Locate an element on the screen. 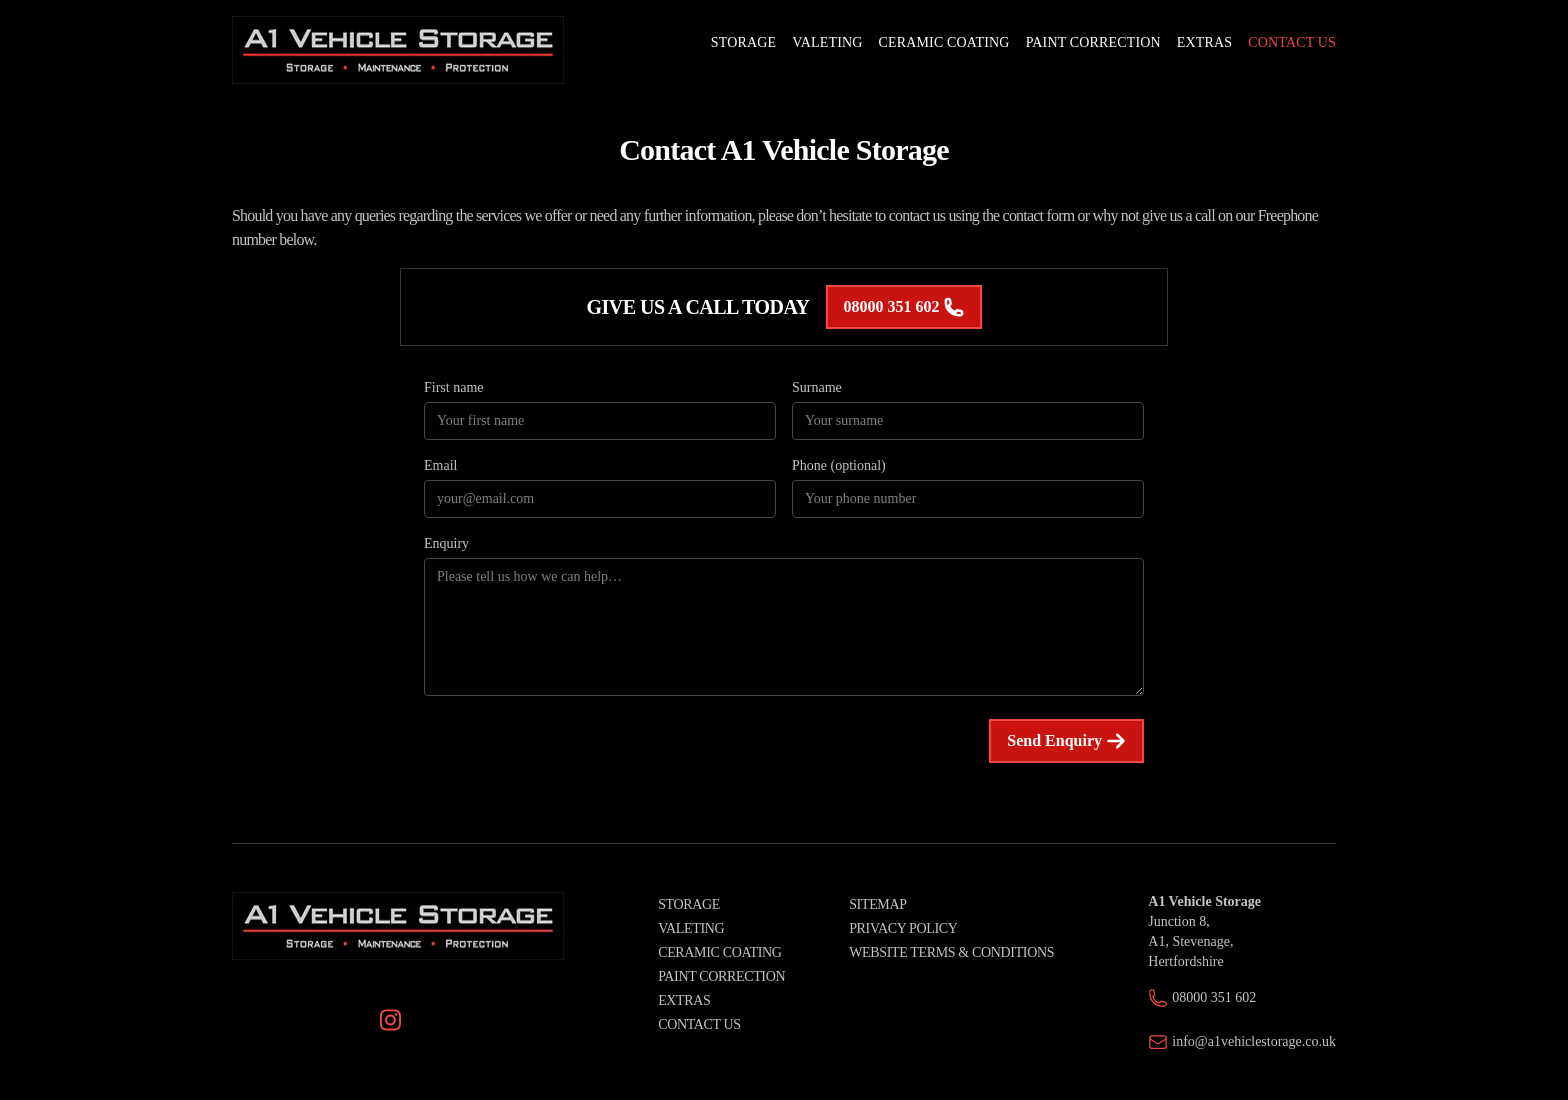 This screenshot has width=1568, height=1100. Contact Us is located at coordinates (699, 1024).